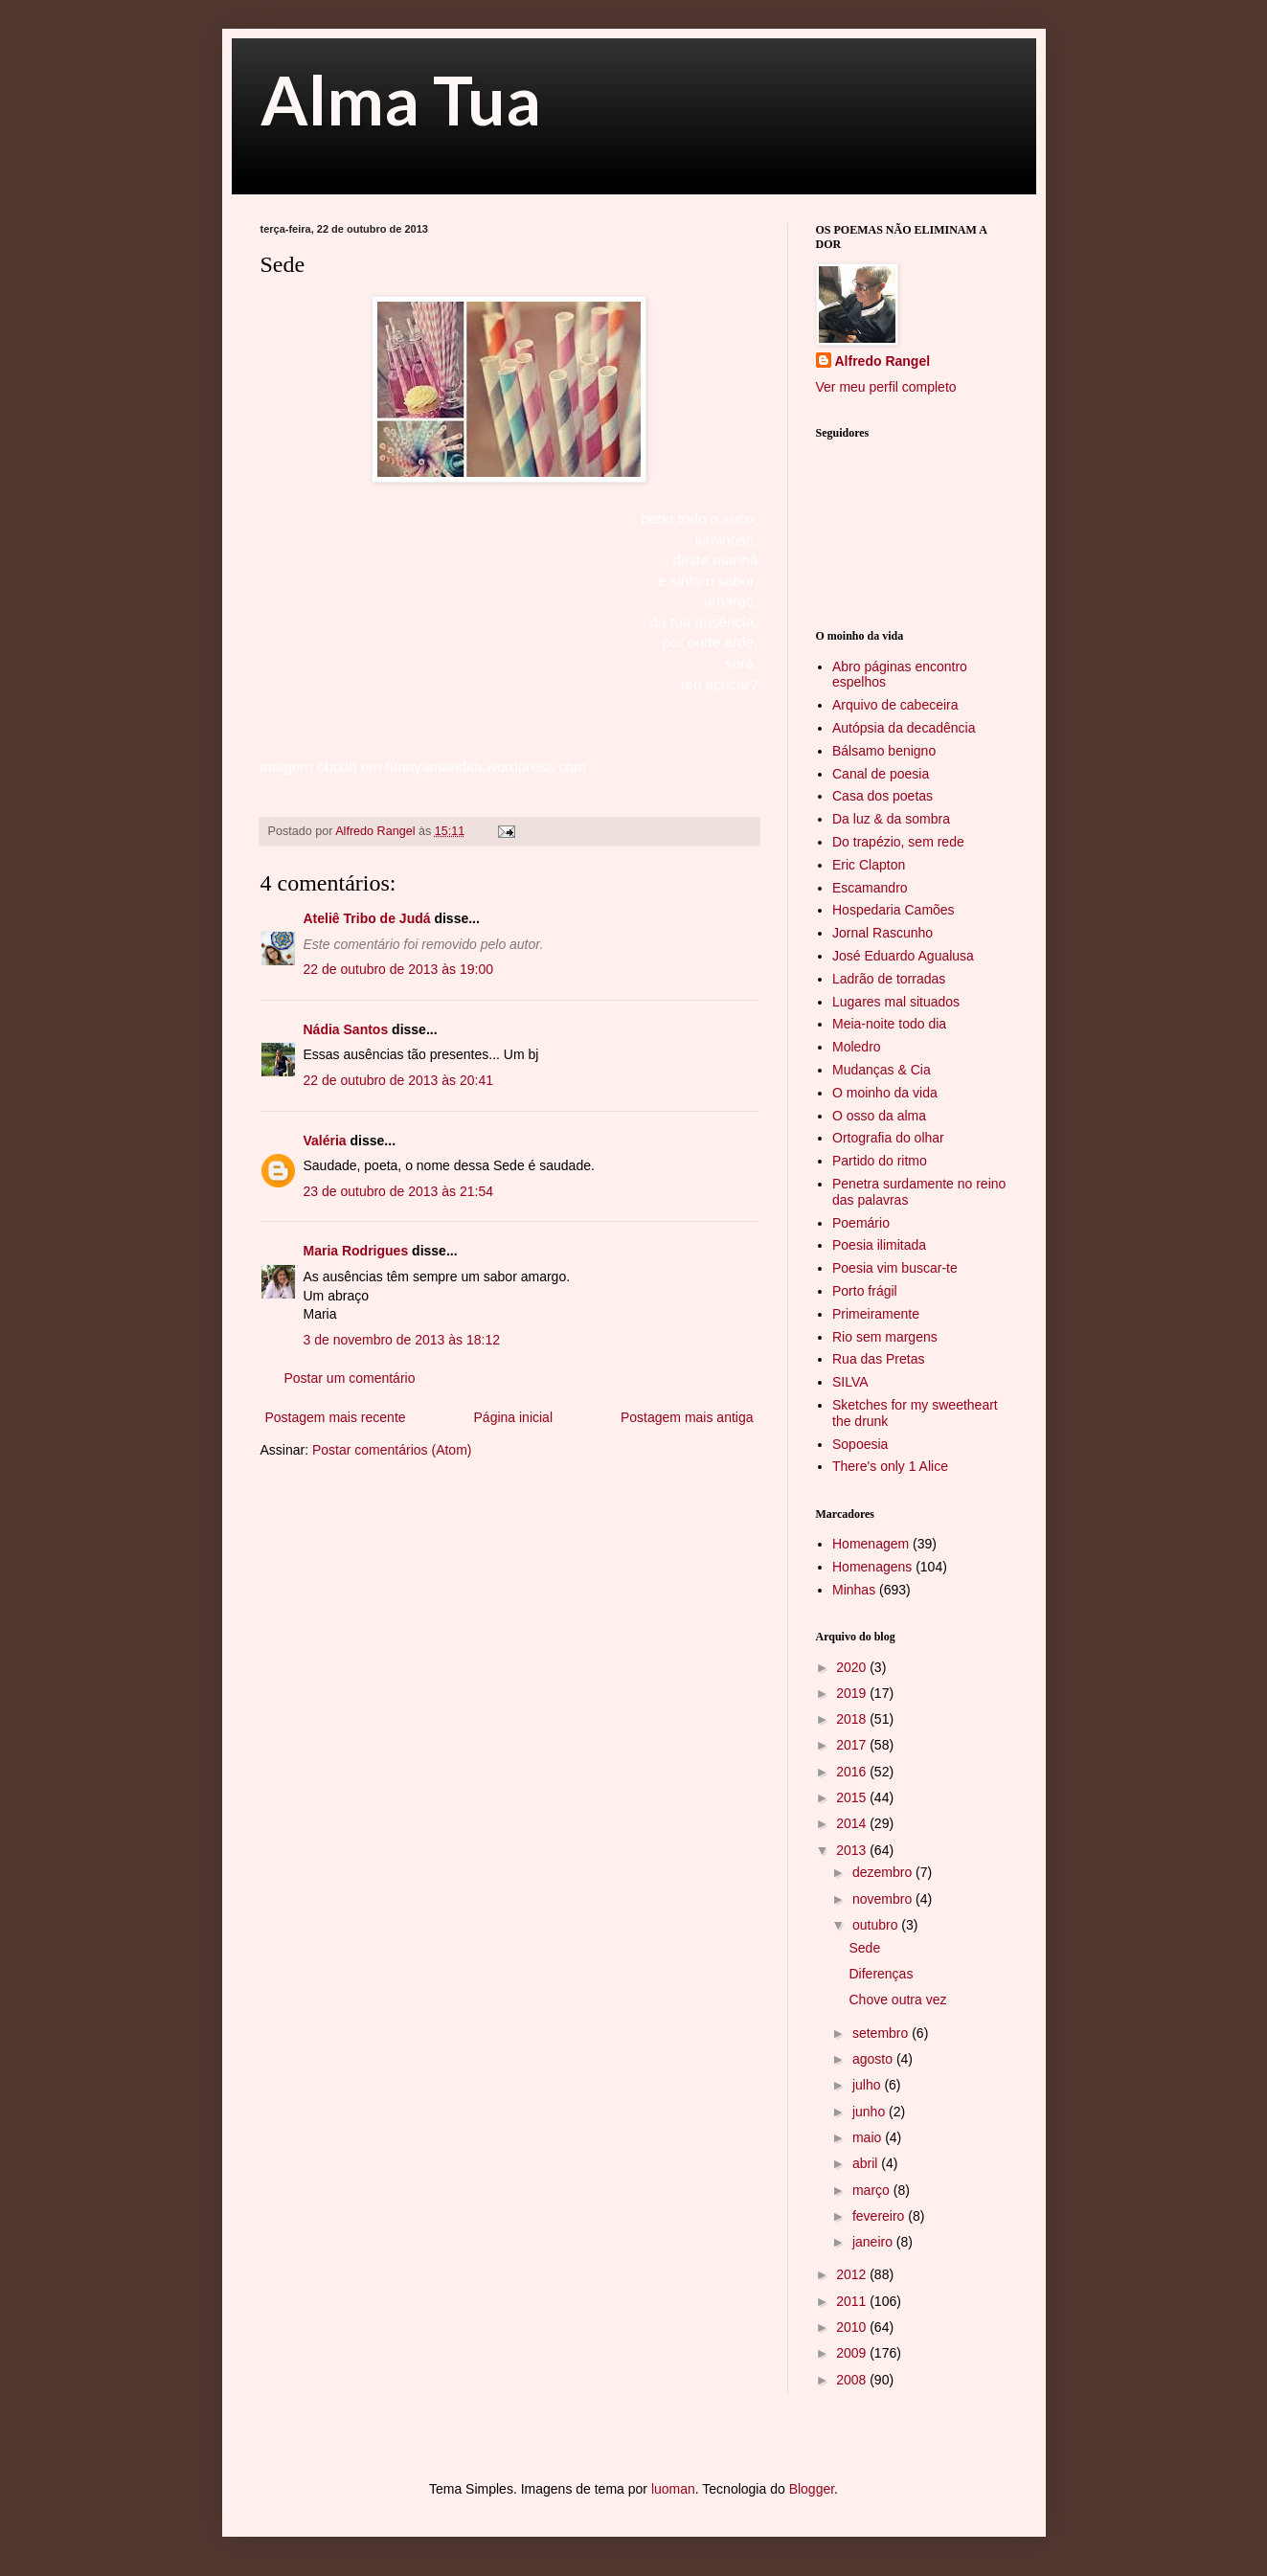  I want to click on 2018, so click(853, 1719).